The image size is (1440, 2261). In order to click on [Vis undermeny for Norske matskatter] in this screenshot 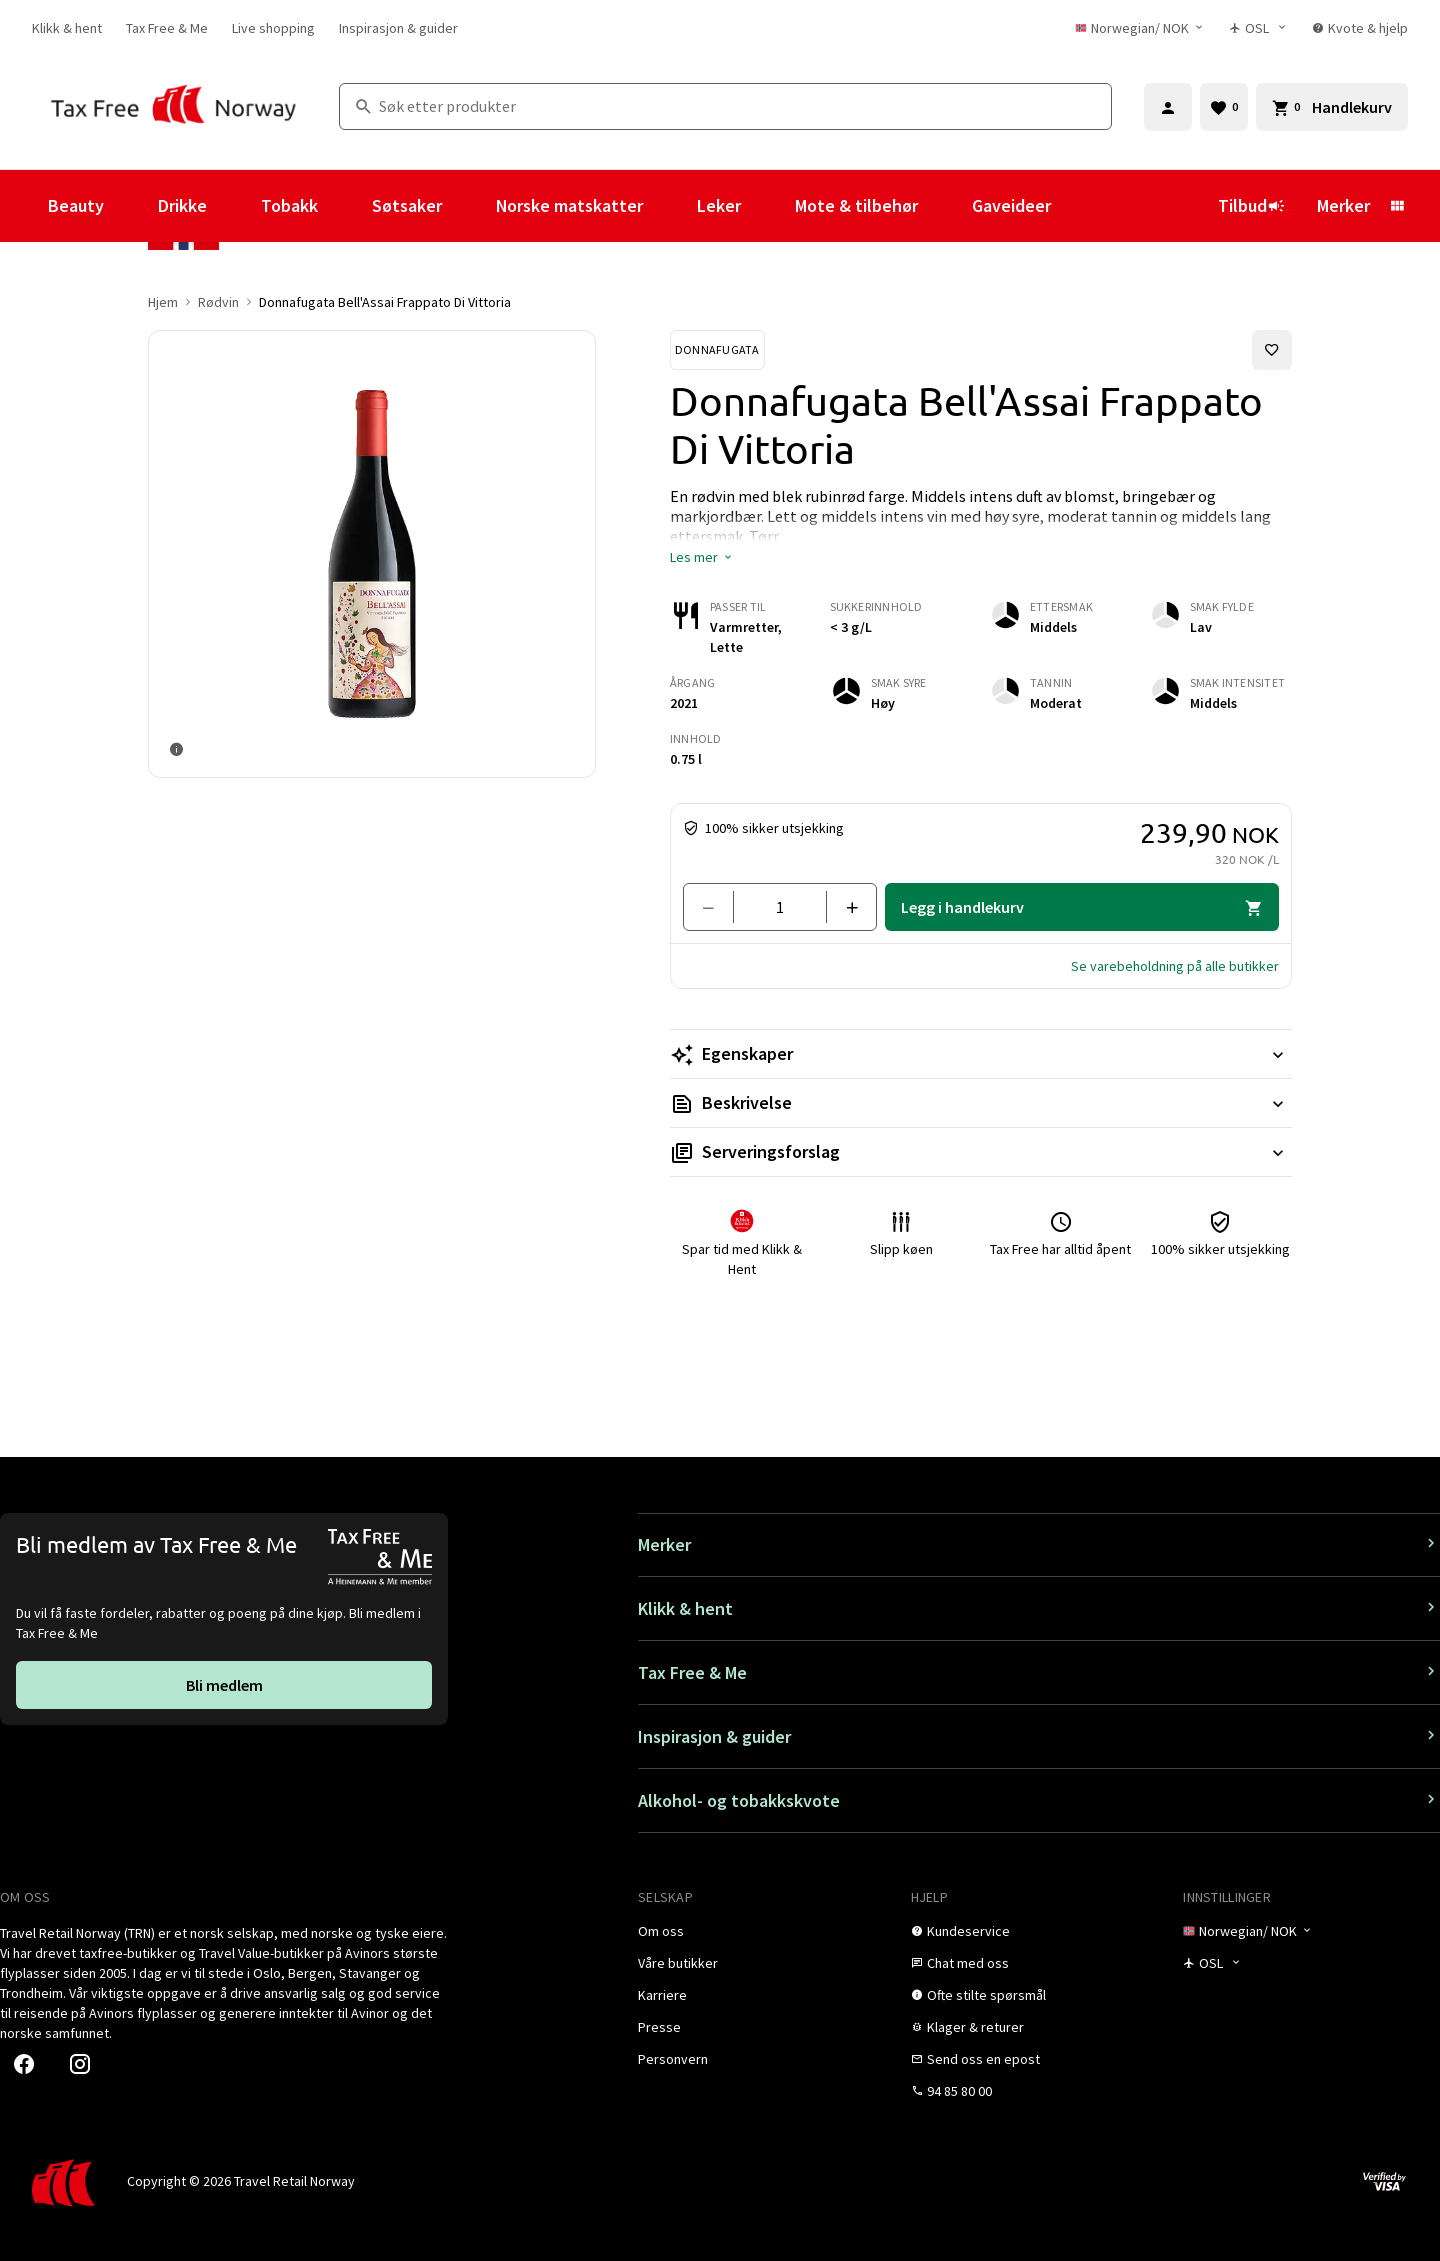, I will do `click(670, 206)`.